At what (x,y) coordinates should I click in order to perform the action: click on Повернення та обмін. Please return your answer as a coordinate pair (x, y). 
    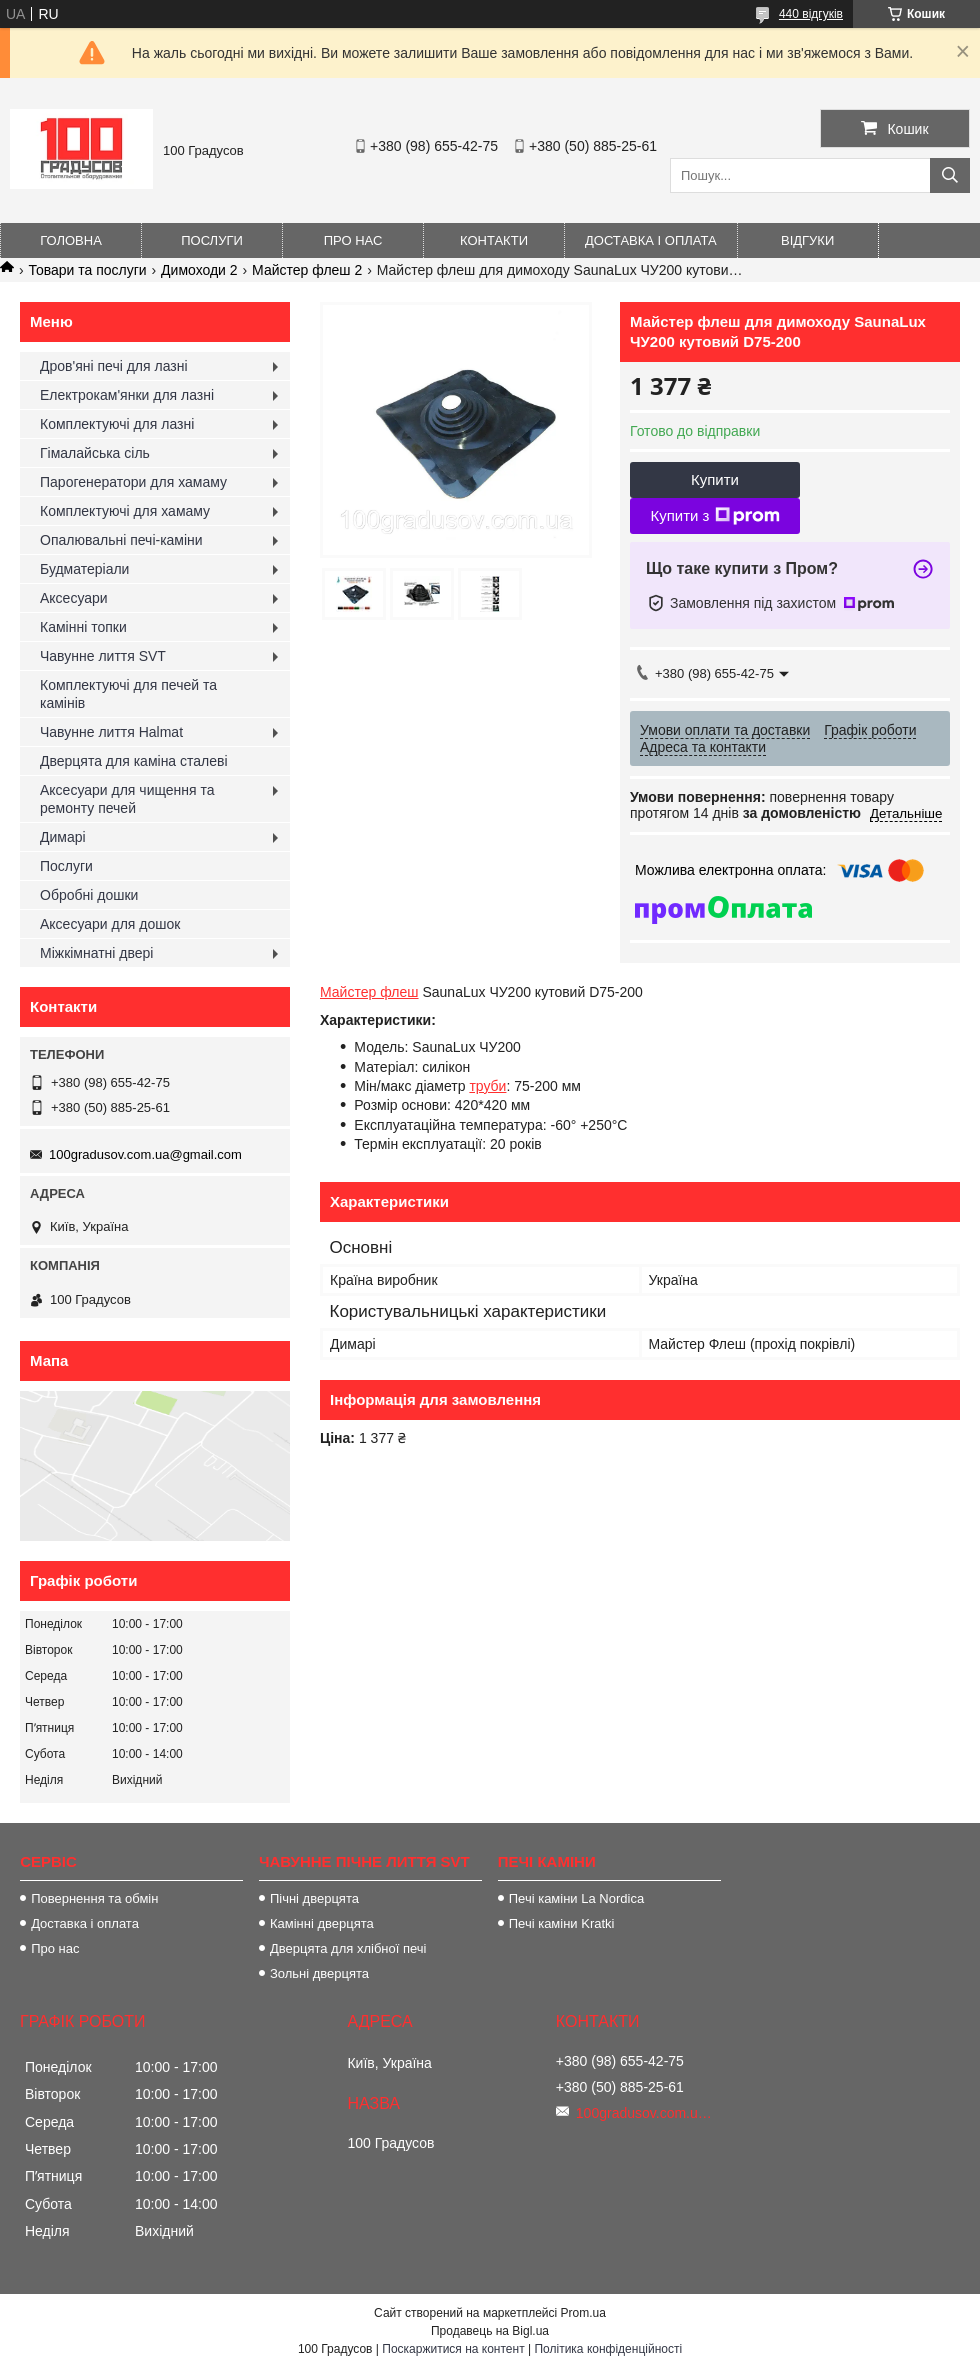
    Looking at the image, I should click on (94, 1898).